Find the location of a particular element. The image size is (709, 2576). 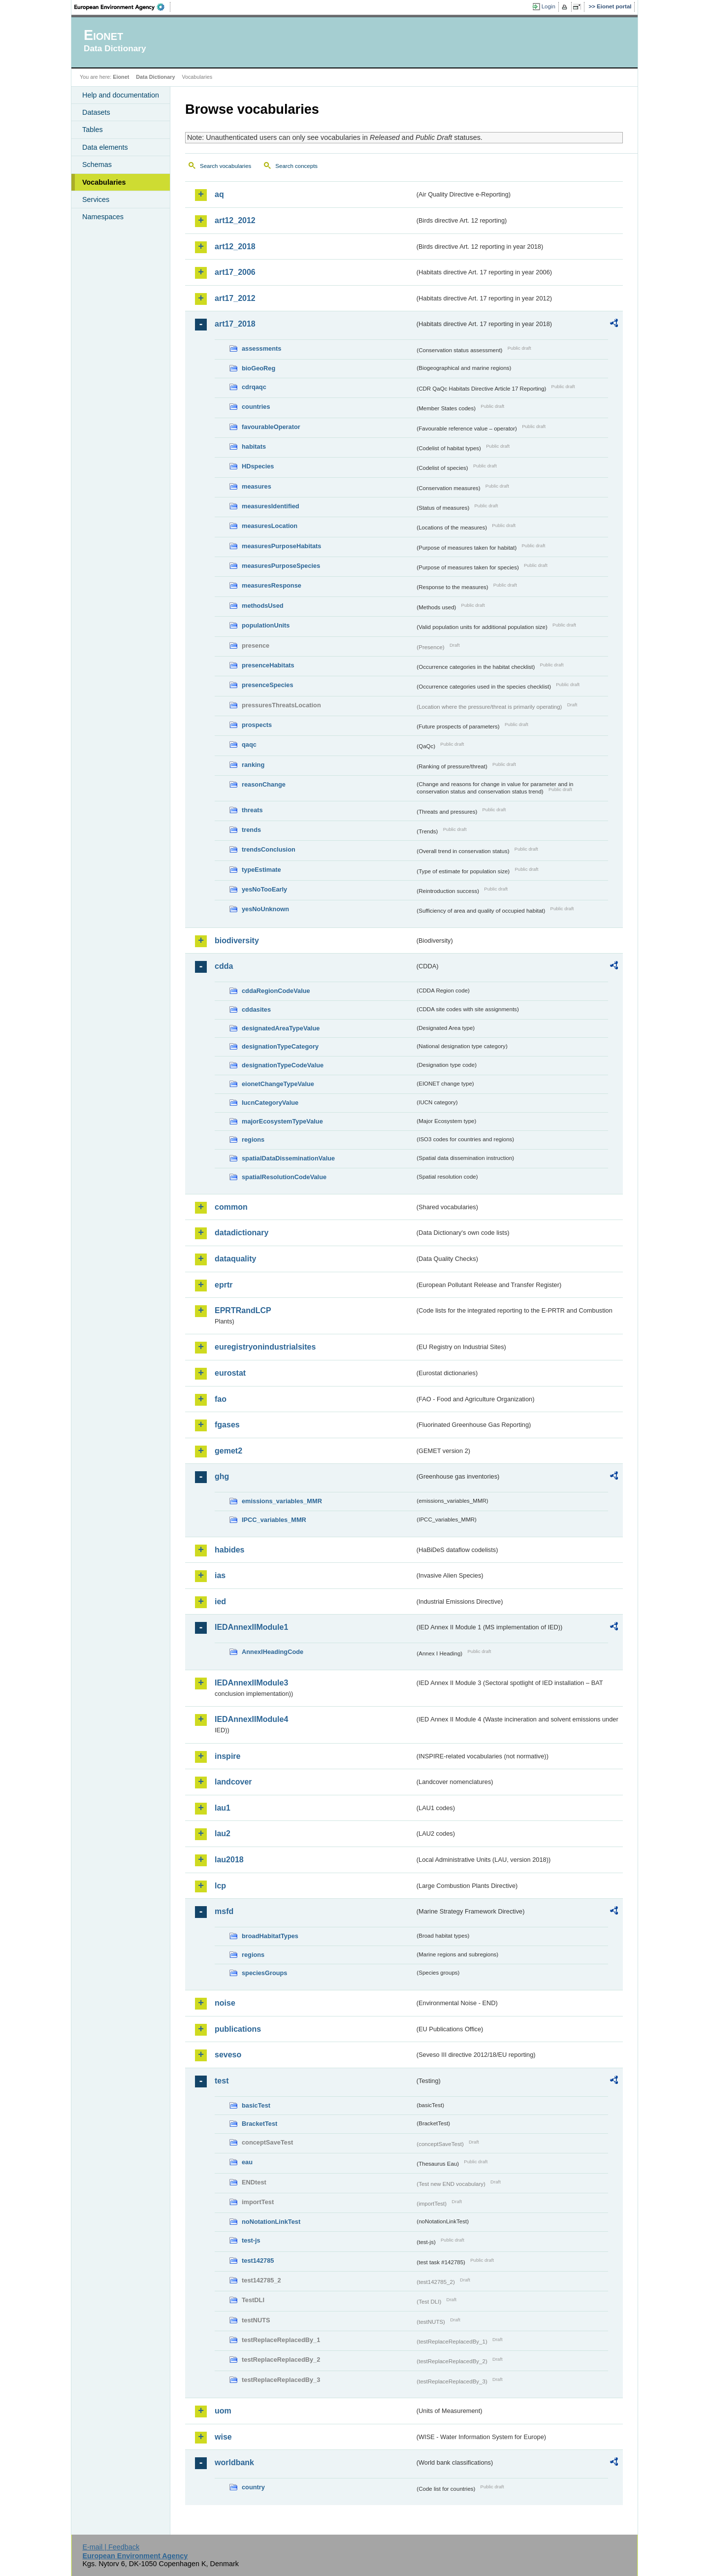

IEDAnnexIIModule1 is located at coordinates (251, 1627).